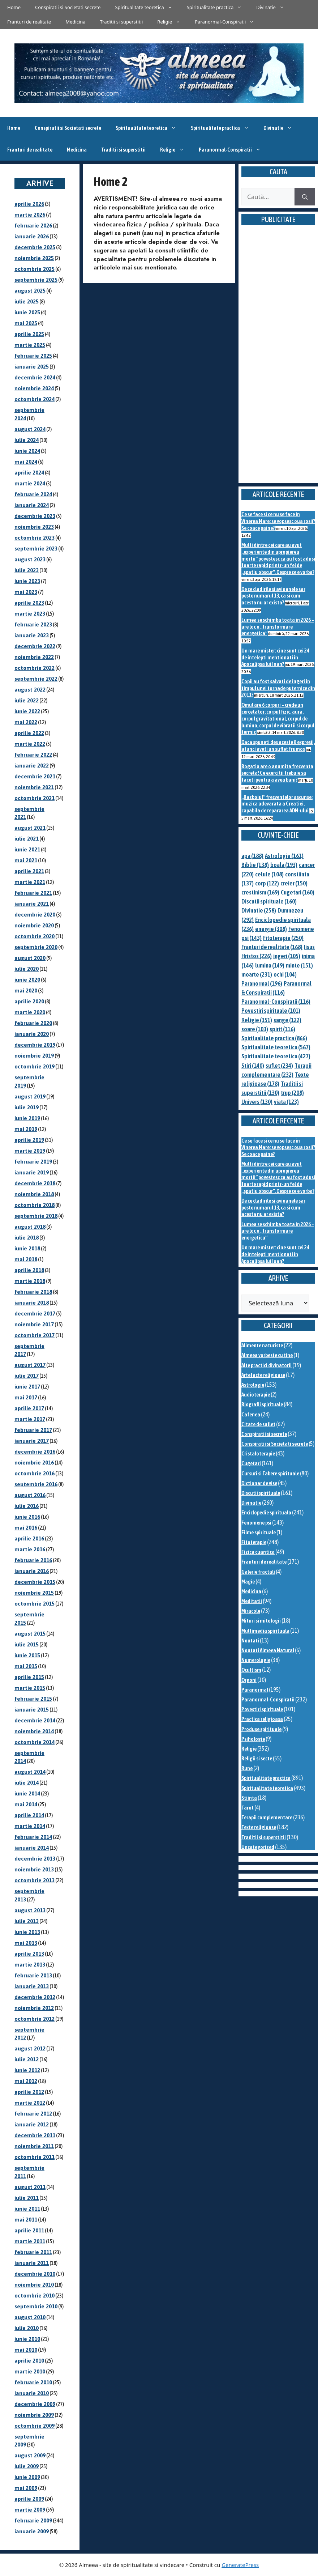 The width and height of the screenshot is (318, 2576). I want to click on mai 2024, so click(25, 462).